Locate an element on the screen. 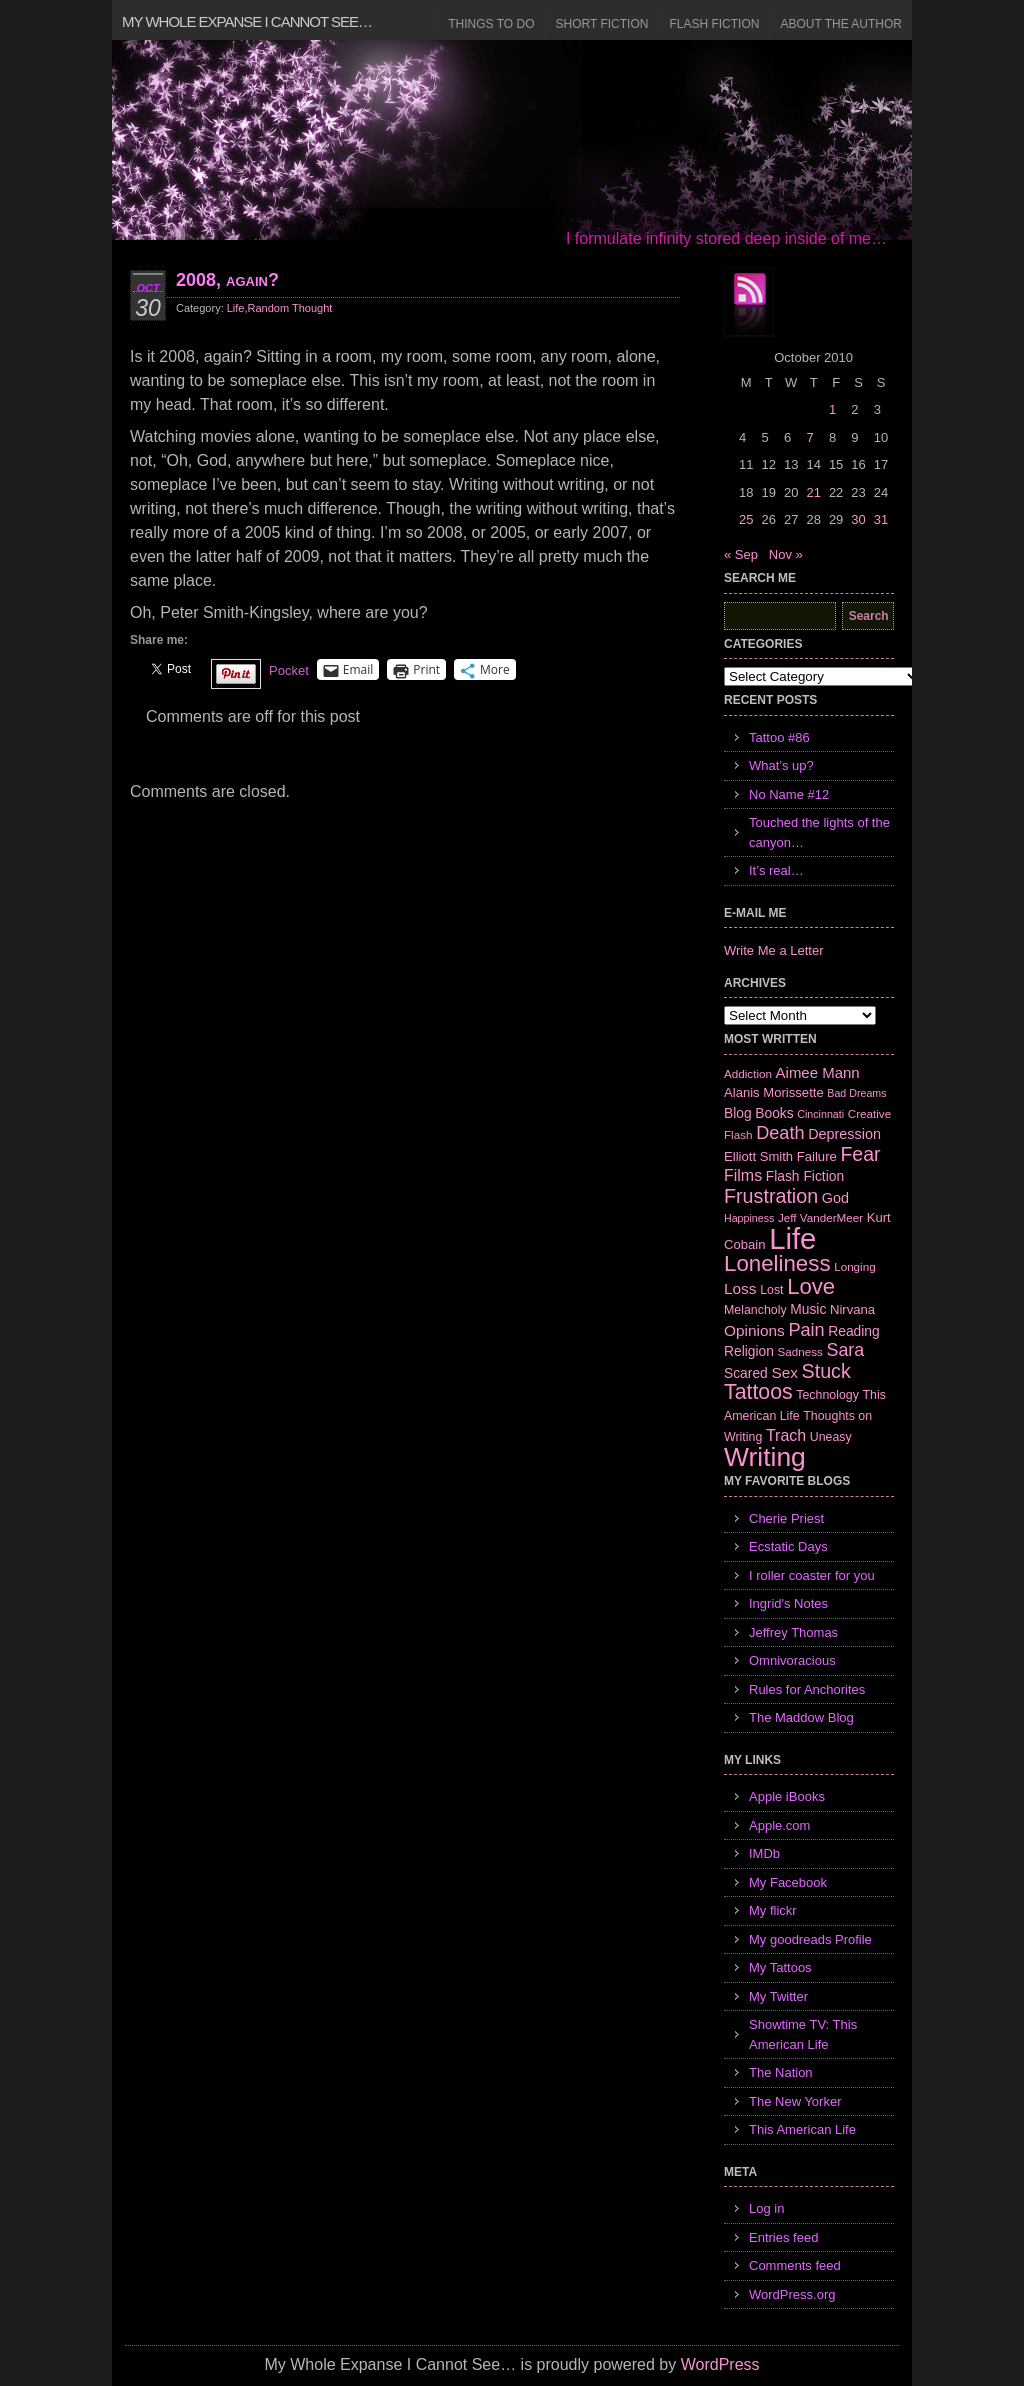 This screenshot has width=1024, height=2386. Apple.com is located at coordinates (779, 1825).